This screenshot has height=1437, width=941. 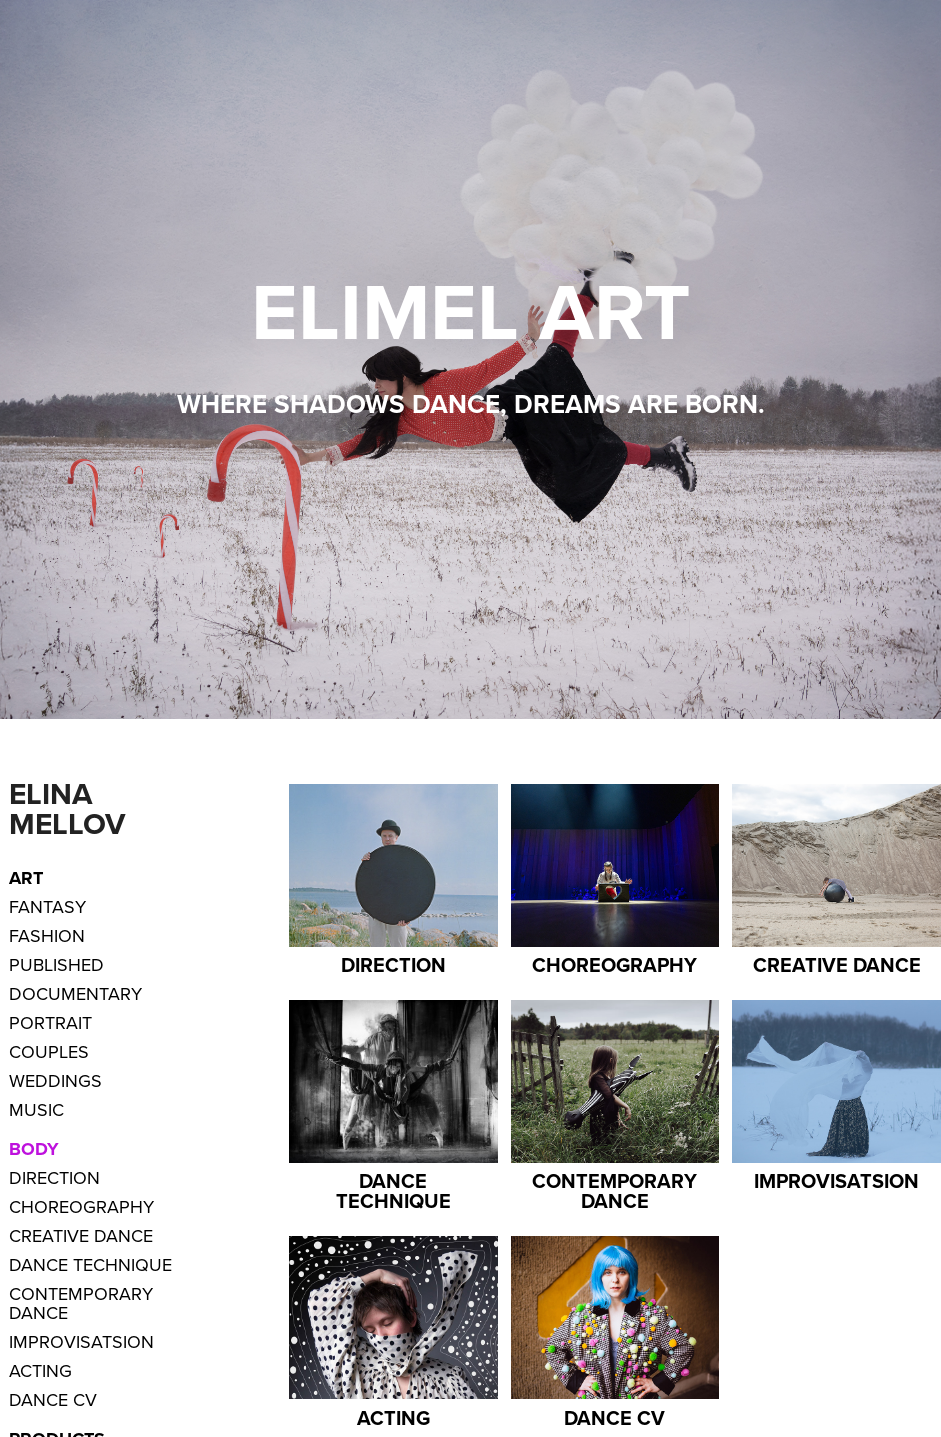 What do you see at coordinates (53, 1399) in the screenshot?
I see `Dance CV` at bounding box center [53, 1399].